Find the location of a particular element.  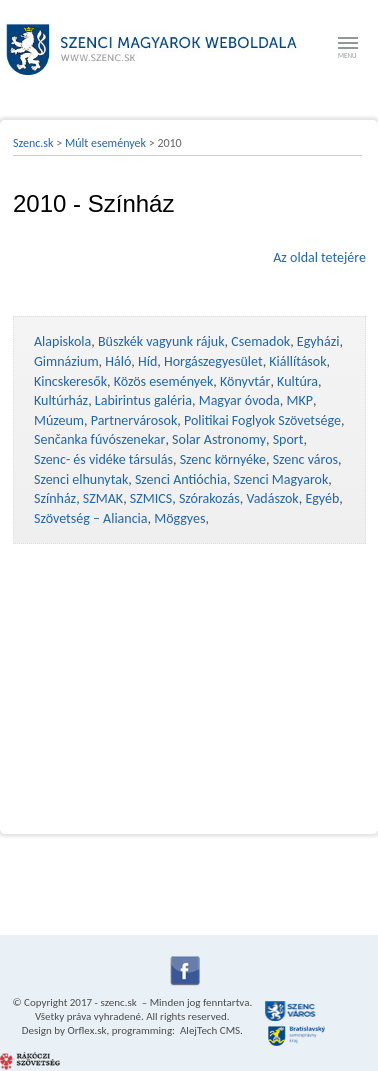

Horgászegyesület is located at coordinates (213, 361).